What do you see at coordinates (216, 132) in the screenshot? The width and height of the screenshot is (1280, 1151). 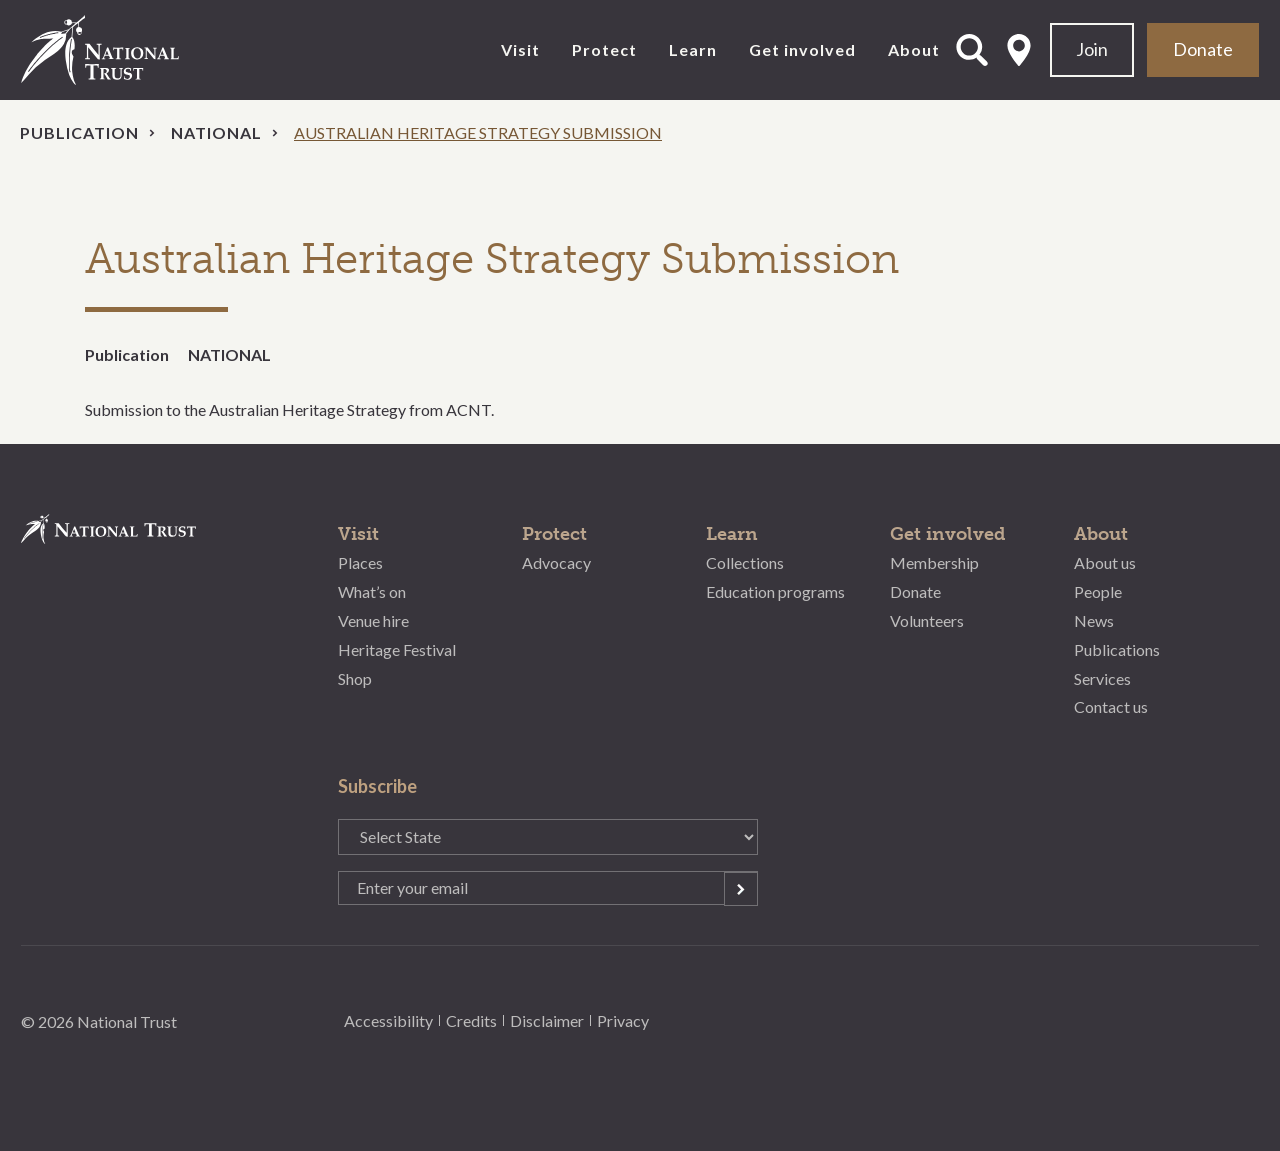 I see `National` at bounding box center [216, 132].